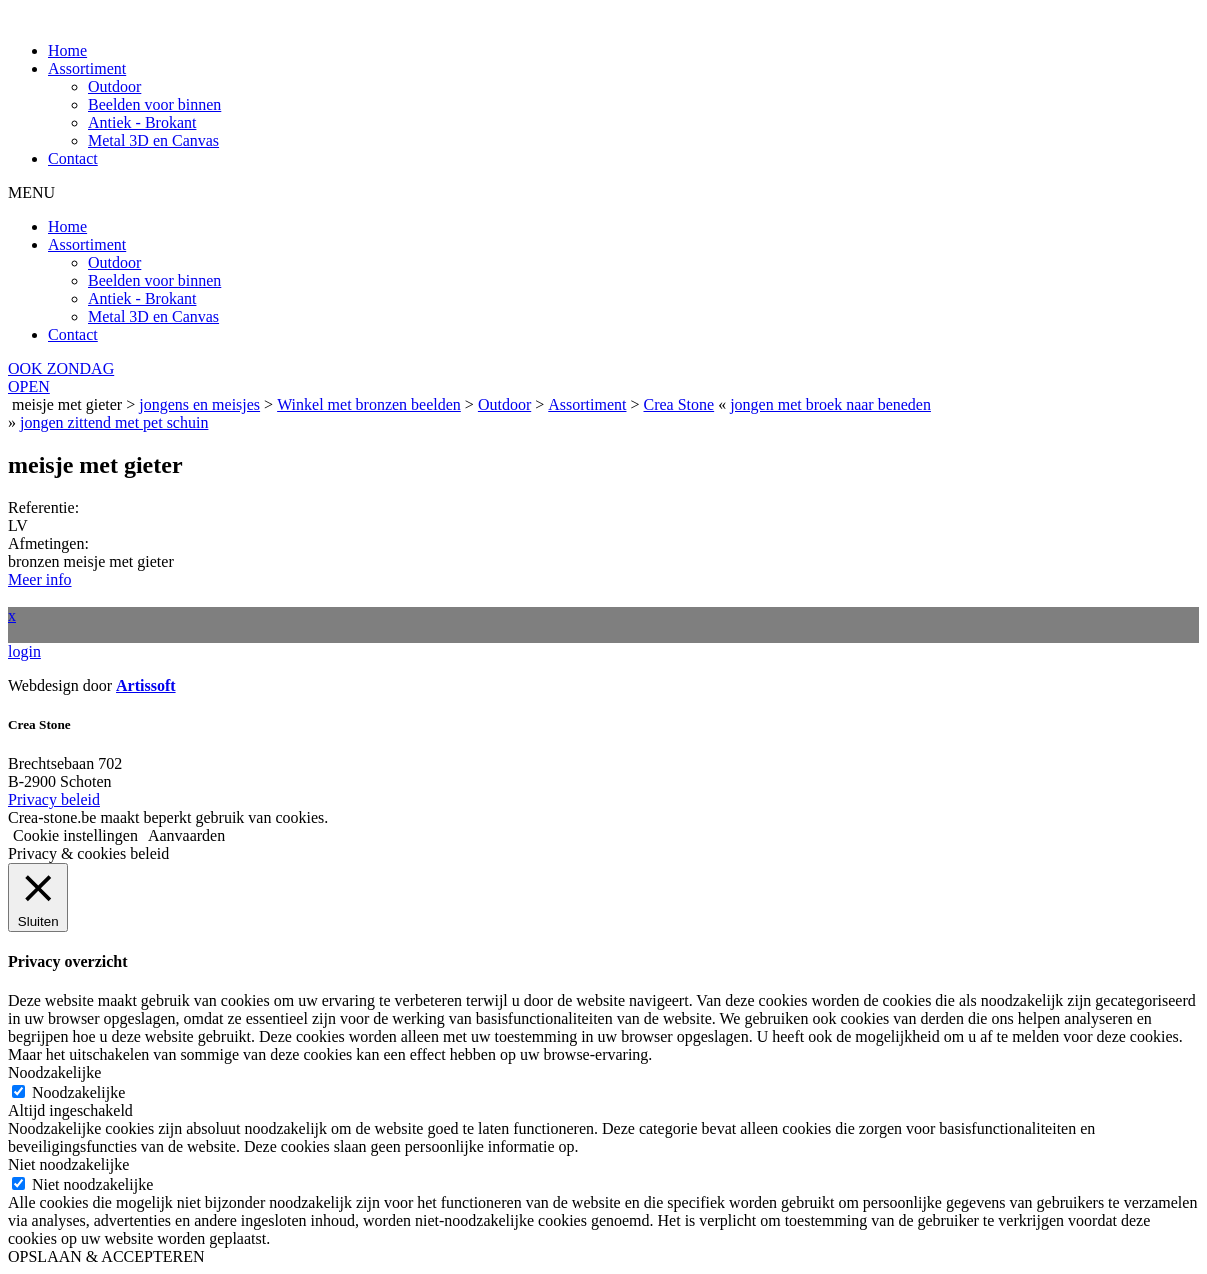 The height and width of the screenshot is (1274, 1207). I want to click on Outdoor, so click(114, 86).